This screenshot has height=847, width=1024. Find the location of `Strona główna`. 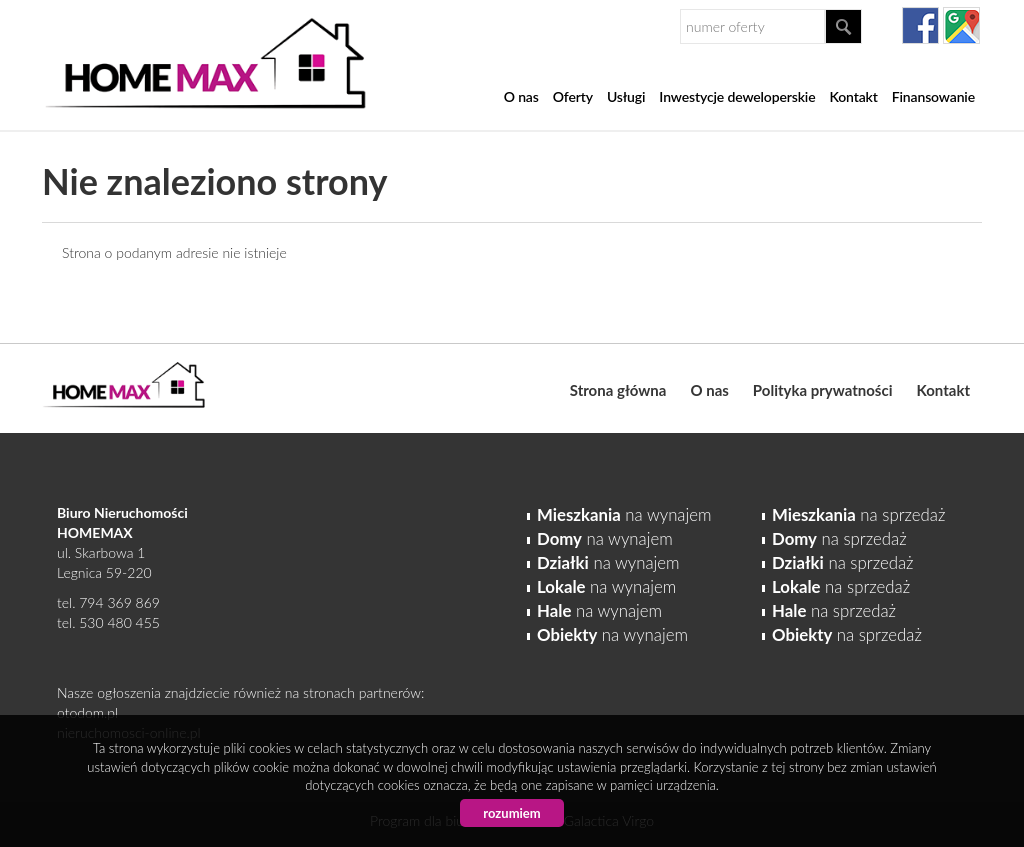

Strona główna is located at coordinates (618, 390).